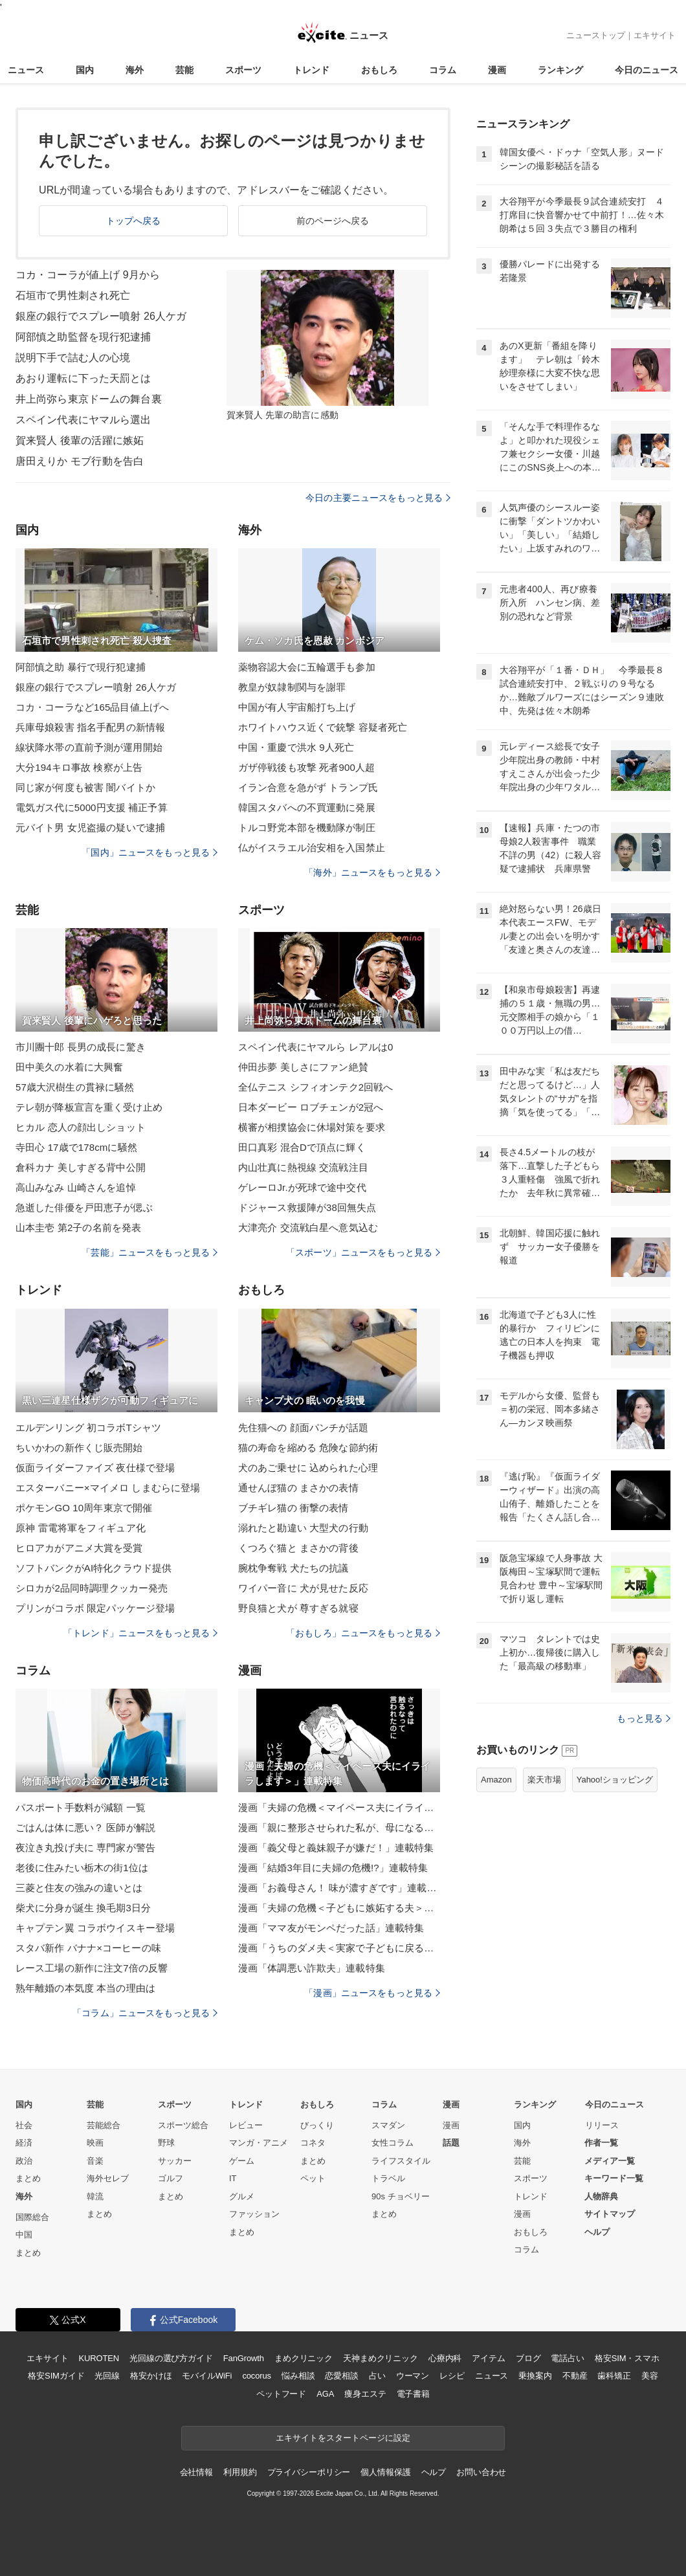  What do you see at coordinates (88, 274) in the screenshot?
I see `コカ・コーラが値上げ 9月から` at bounding box center [88, 274].